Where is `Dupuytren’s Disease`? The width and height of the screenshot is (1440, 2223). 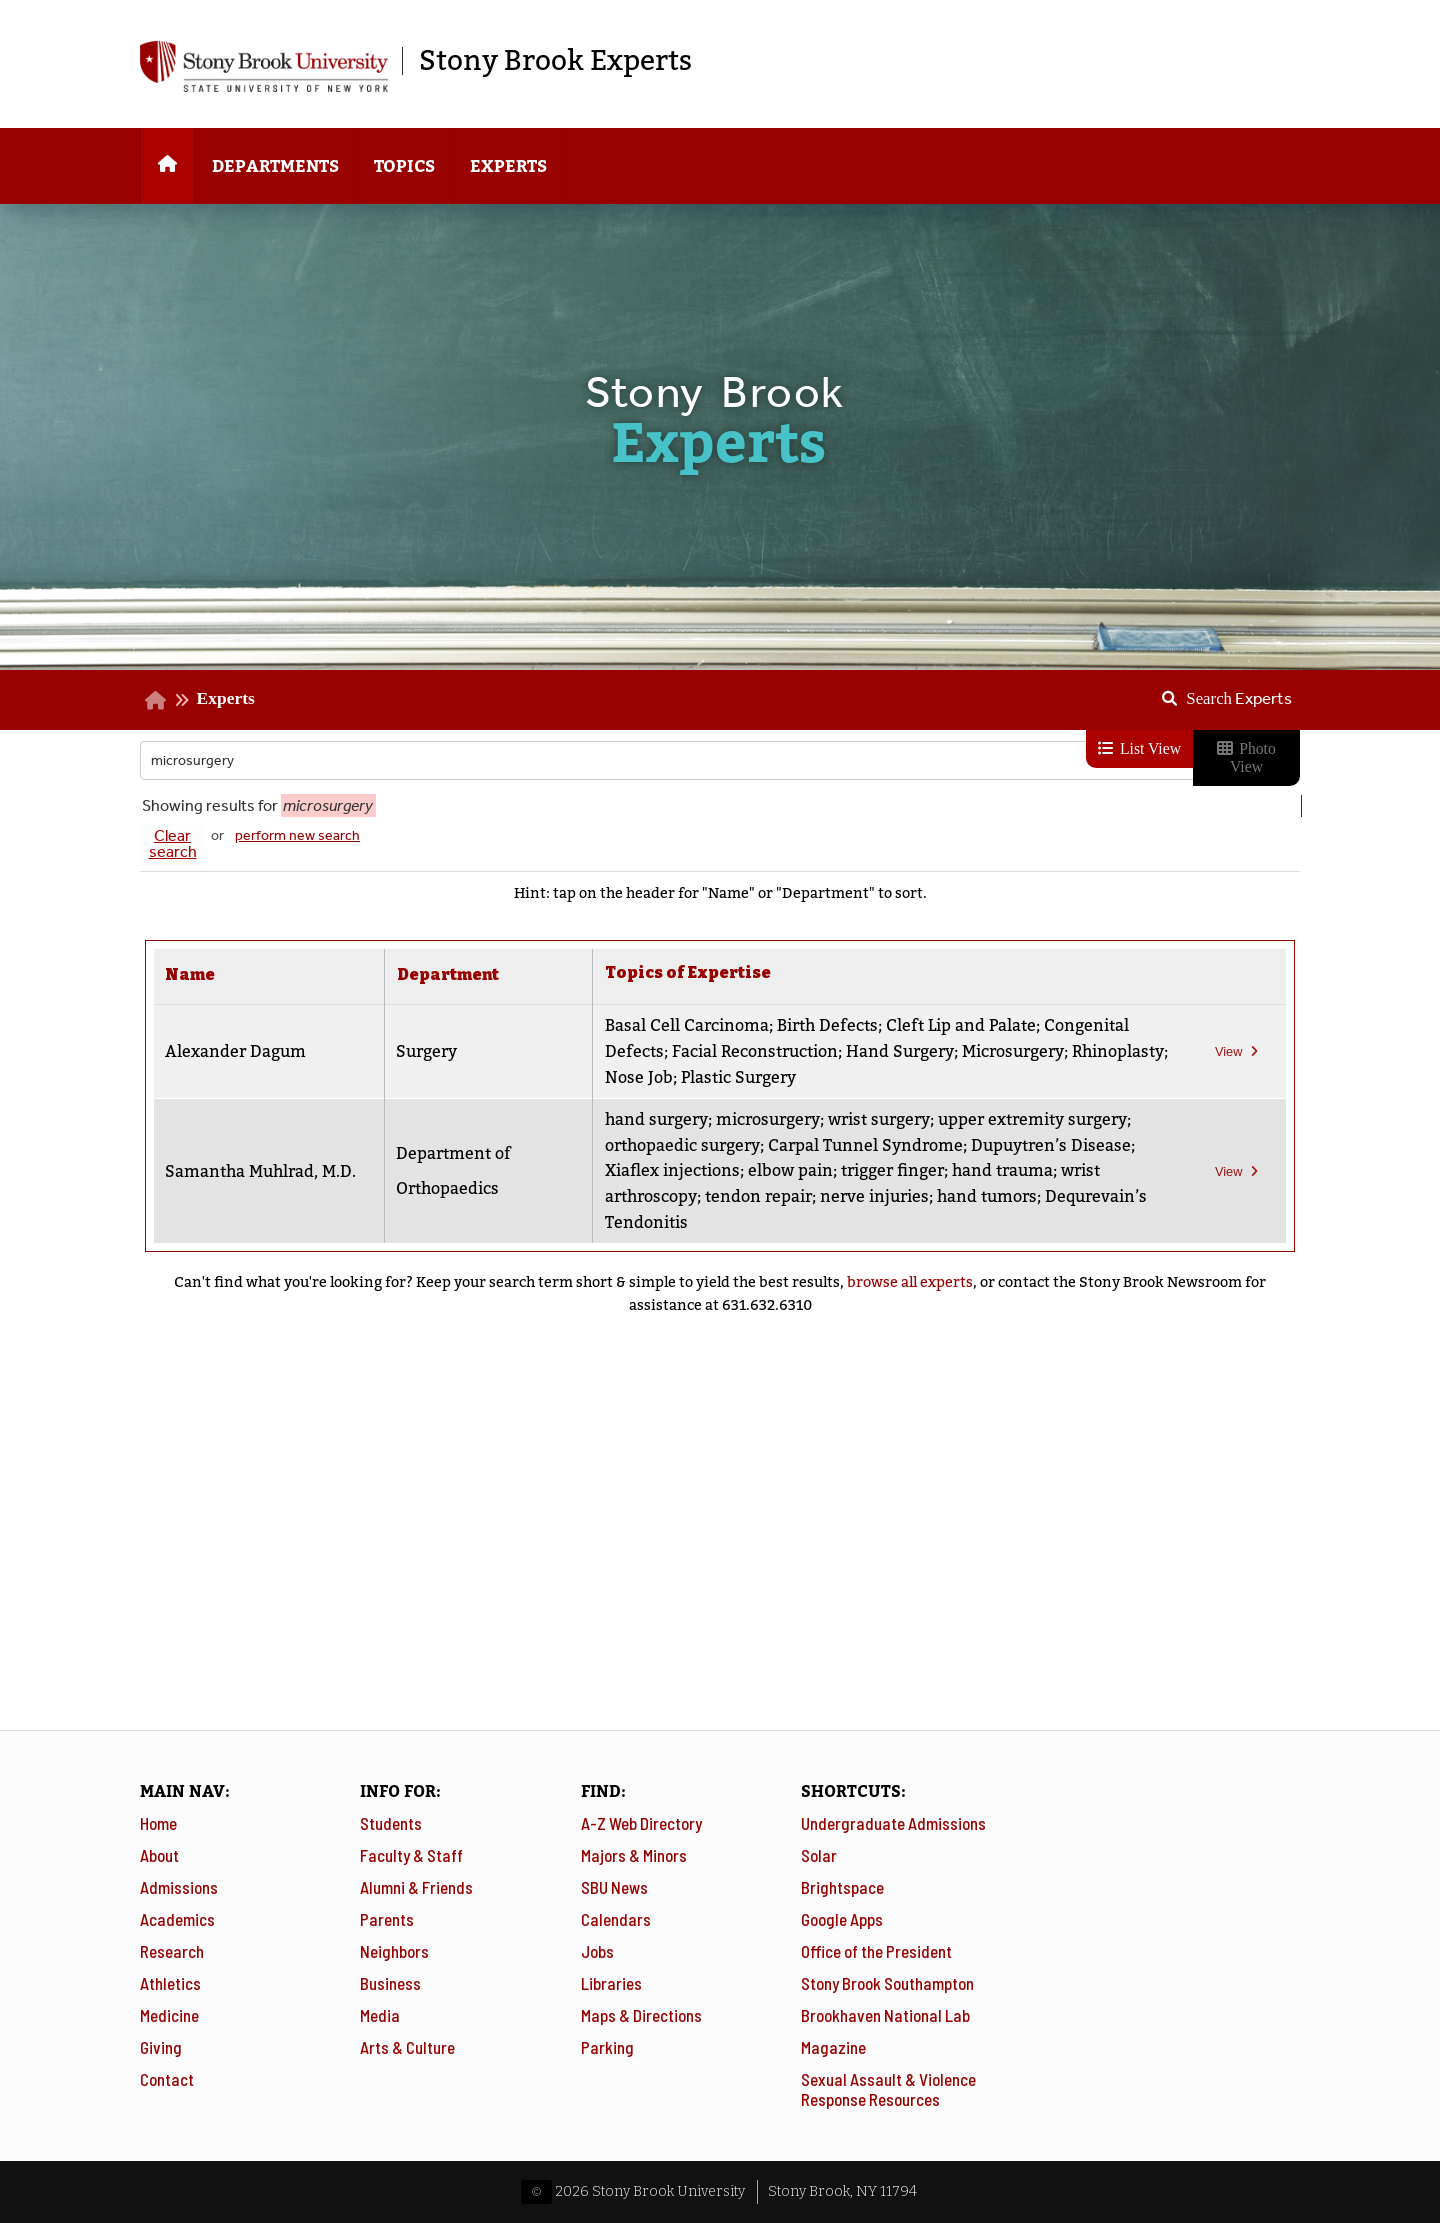
Dupuytren’s Disease is located at coordinates (1050, 1145).